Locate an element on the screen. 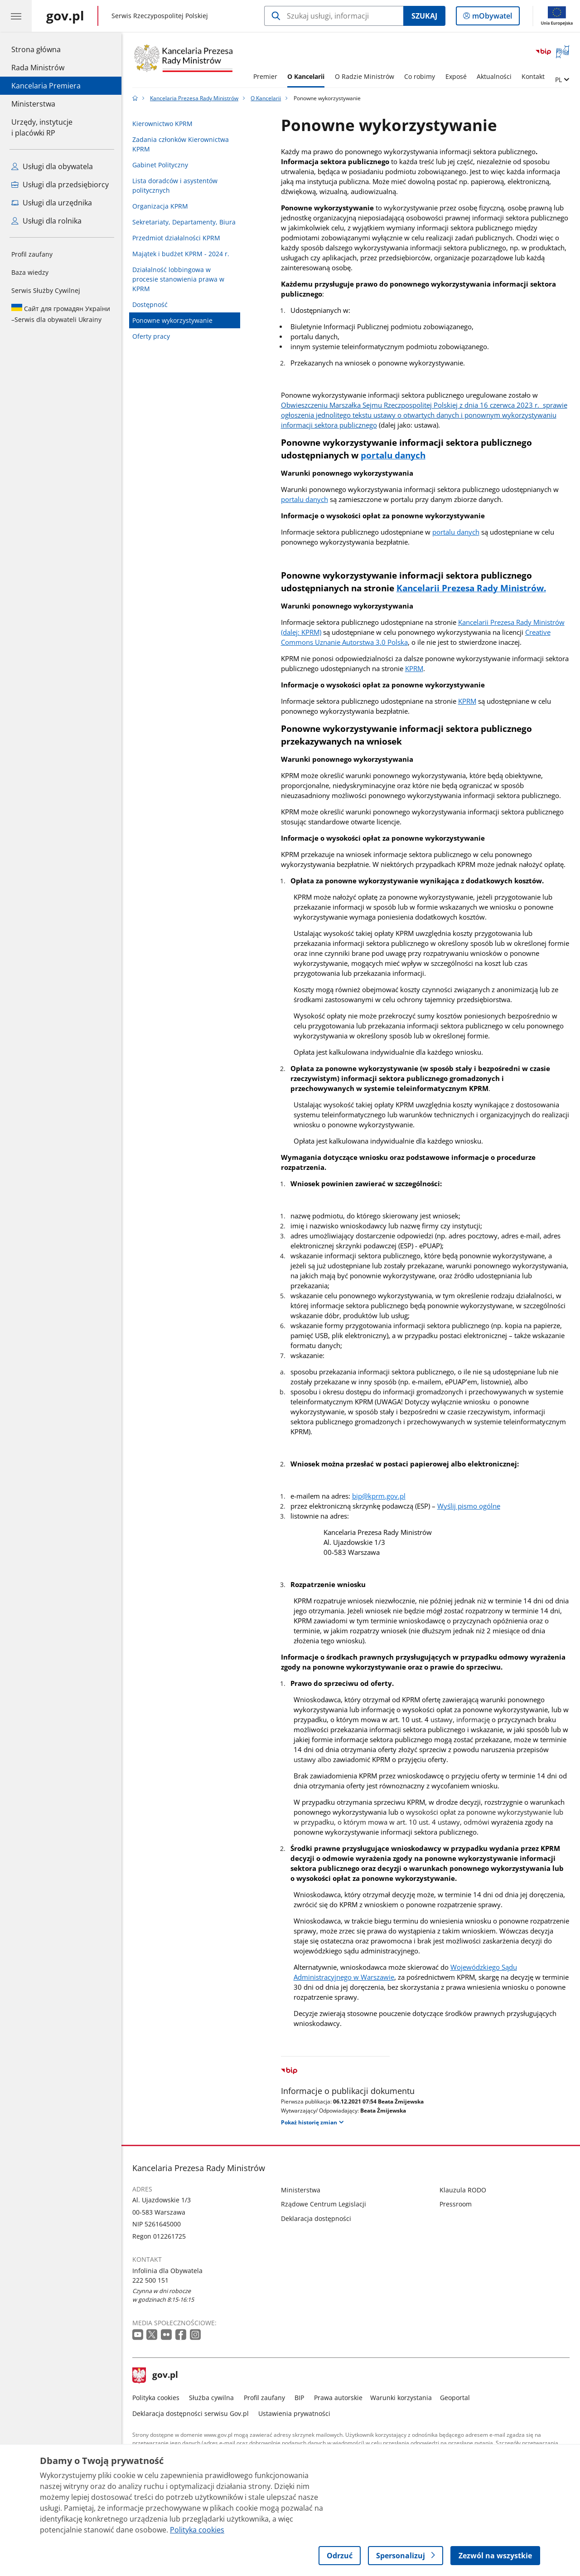  Wyślij pismo ogólne is located at coordinates (468, 1505).